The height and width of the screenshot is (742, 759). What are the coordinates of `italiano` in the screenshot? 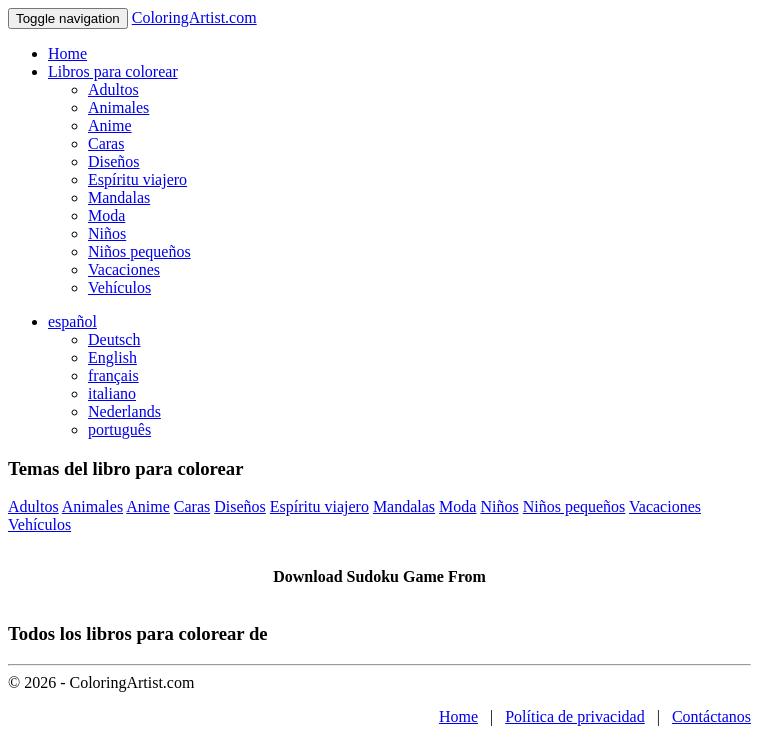 It's located at (112, 393).